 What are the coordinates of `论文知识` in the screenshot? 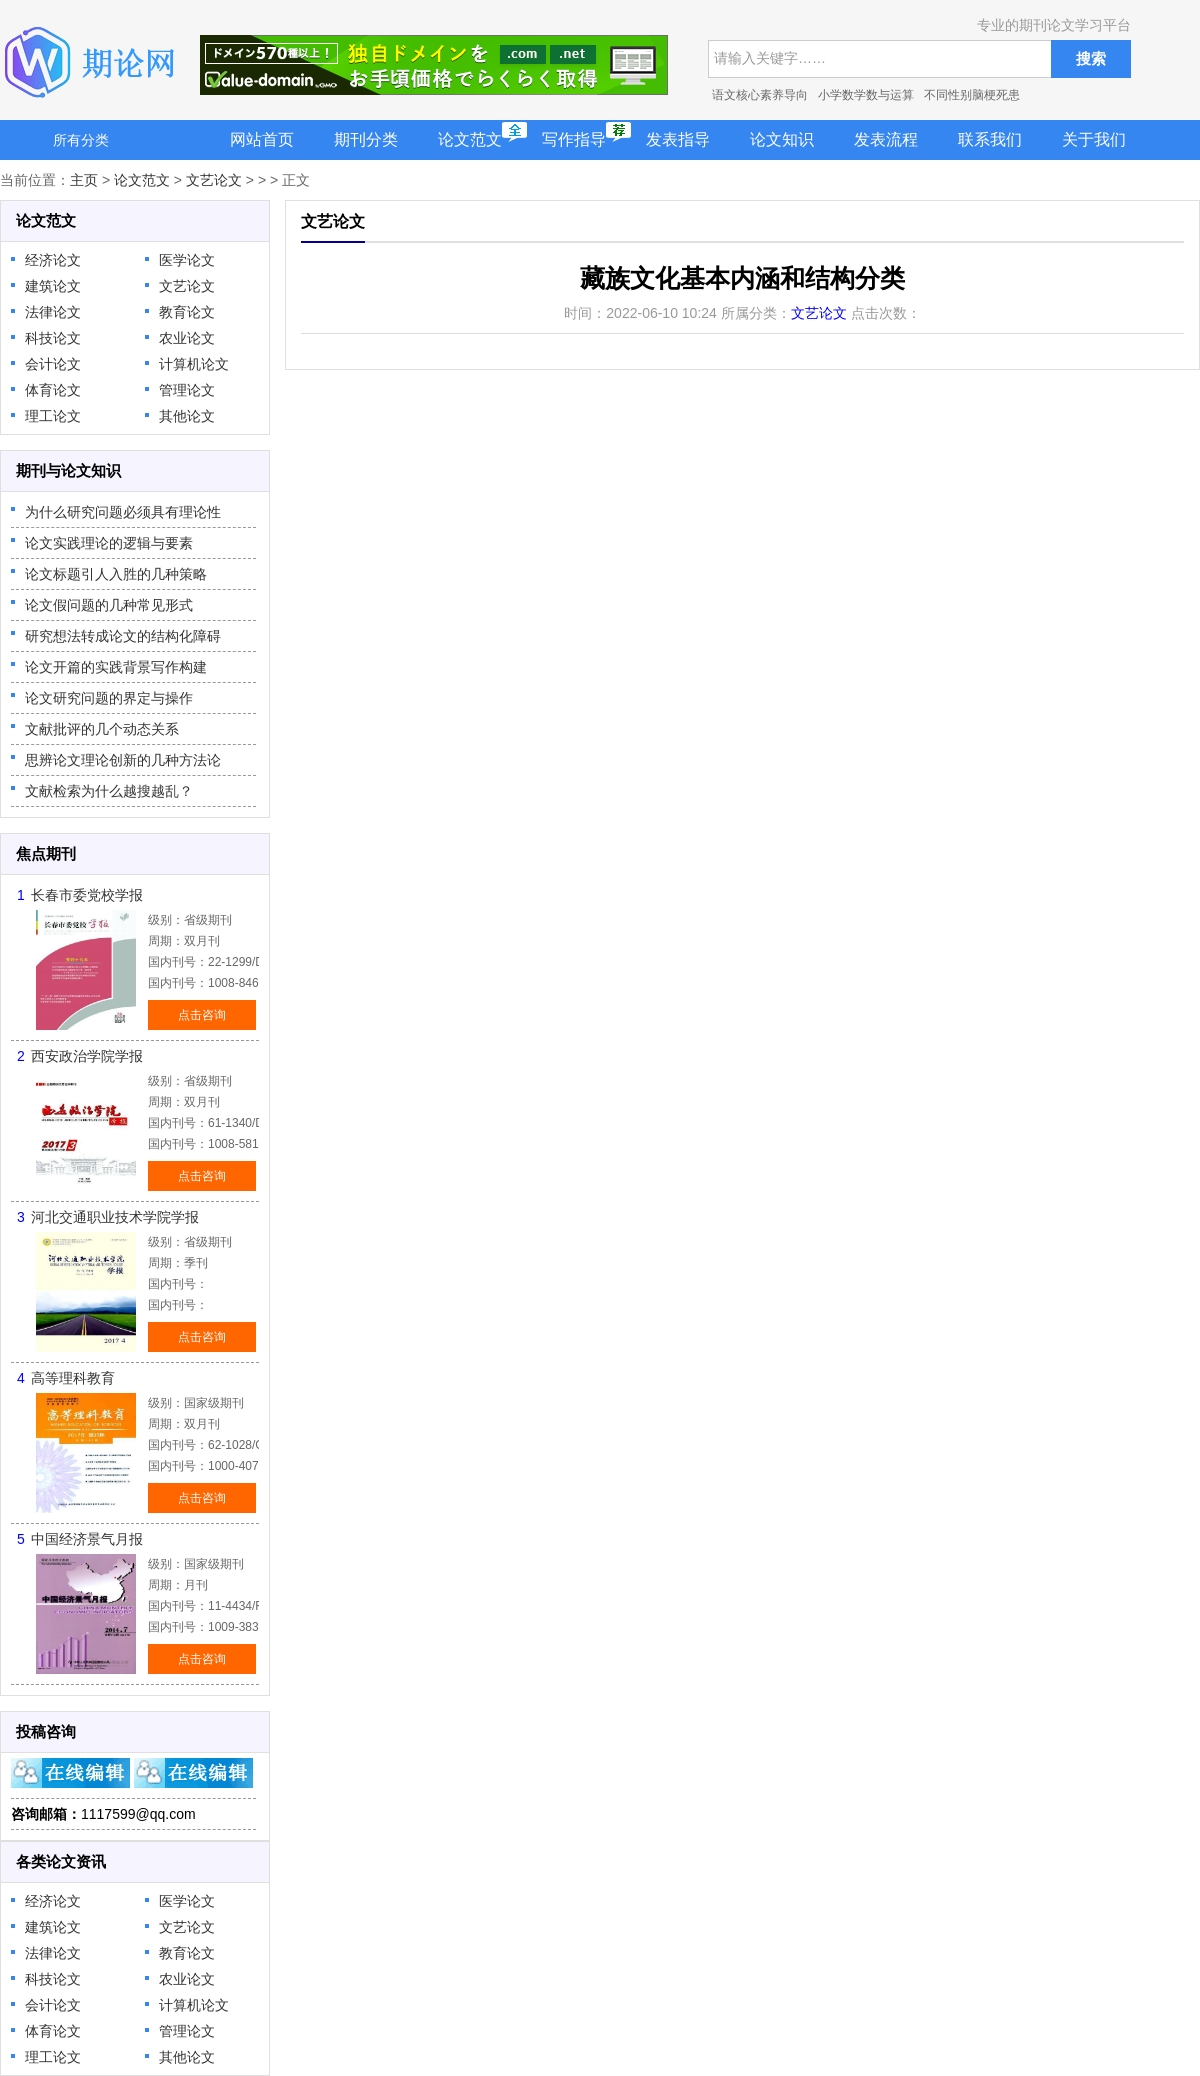 It's located at (782, 139).